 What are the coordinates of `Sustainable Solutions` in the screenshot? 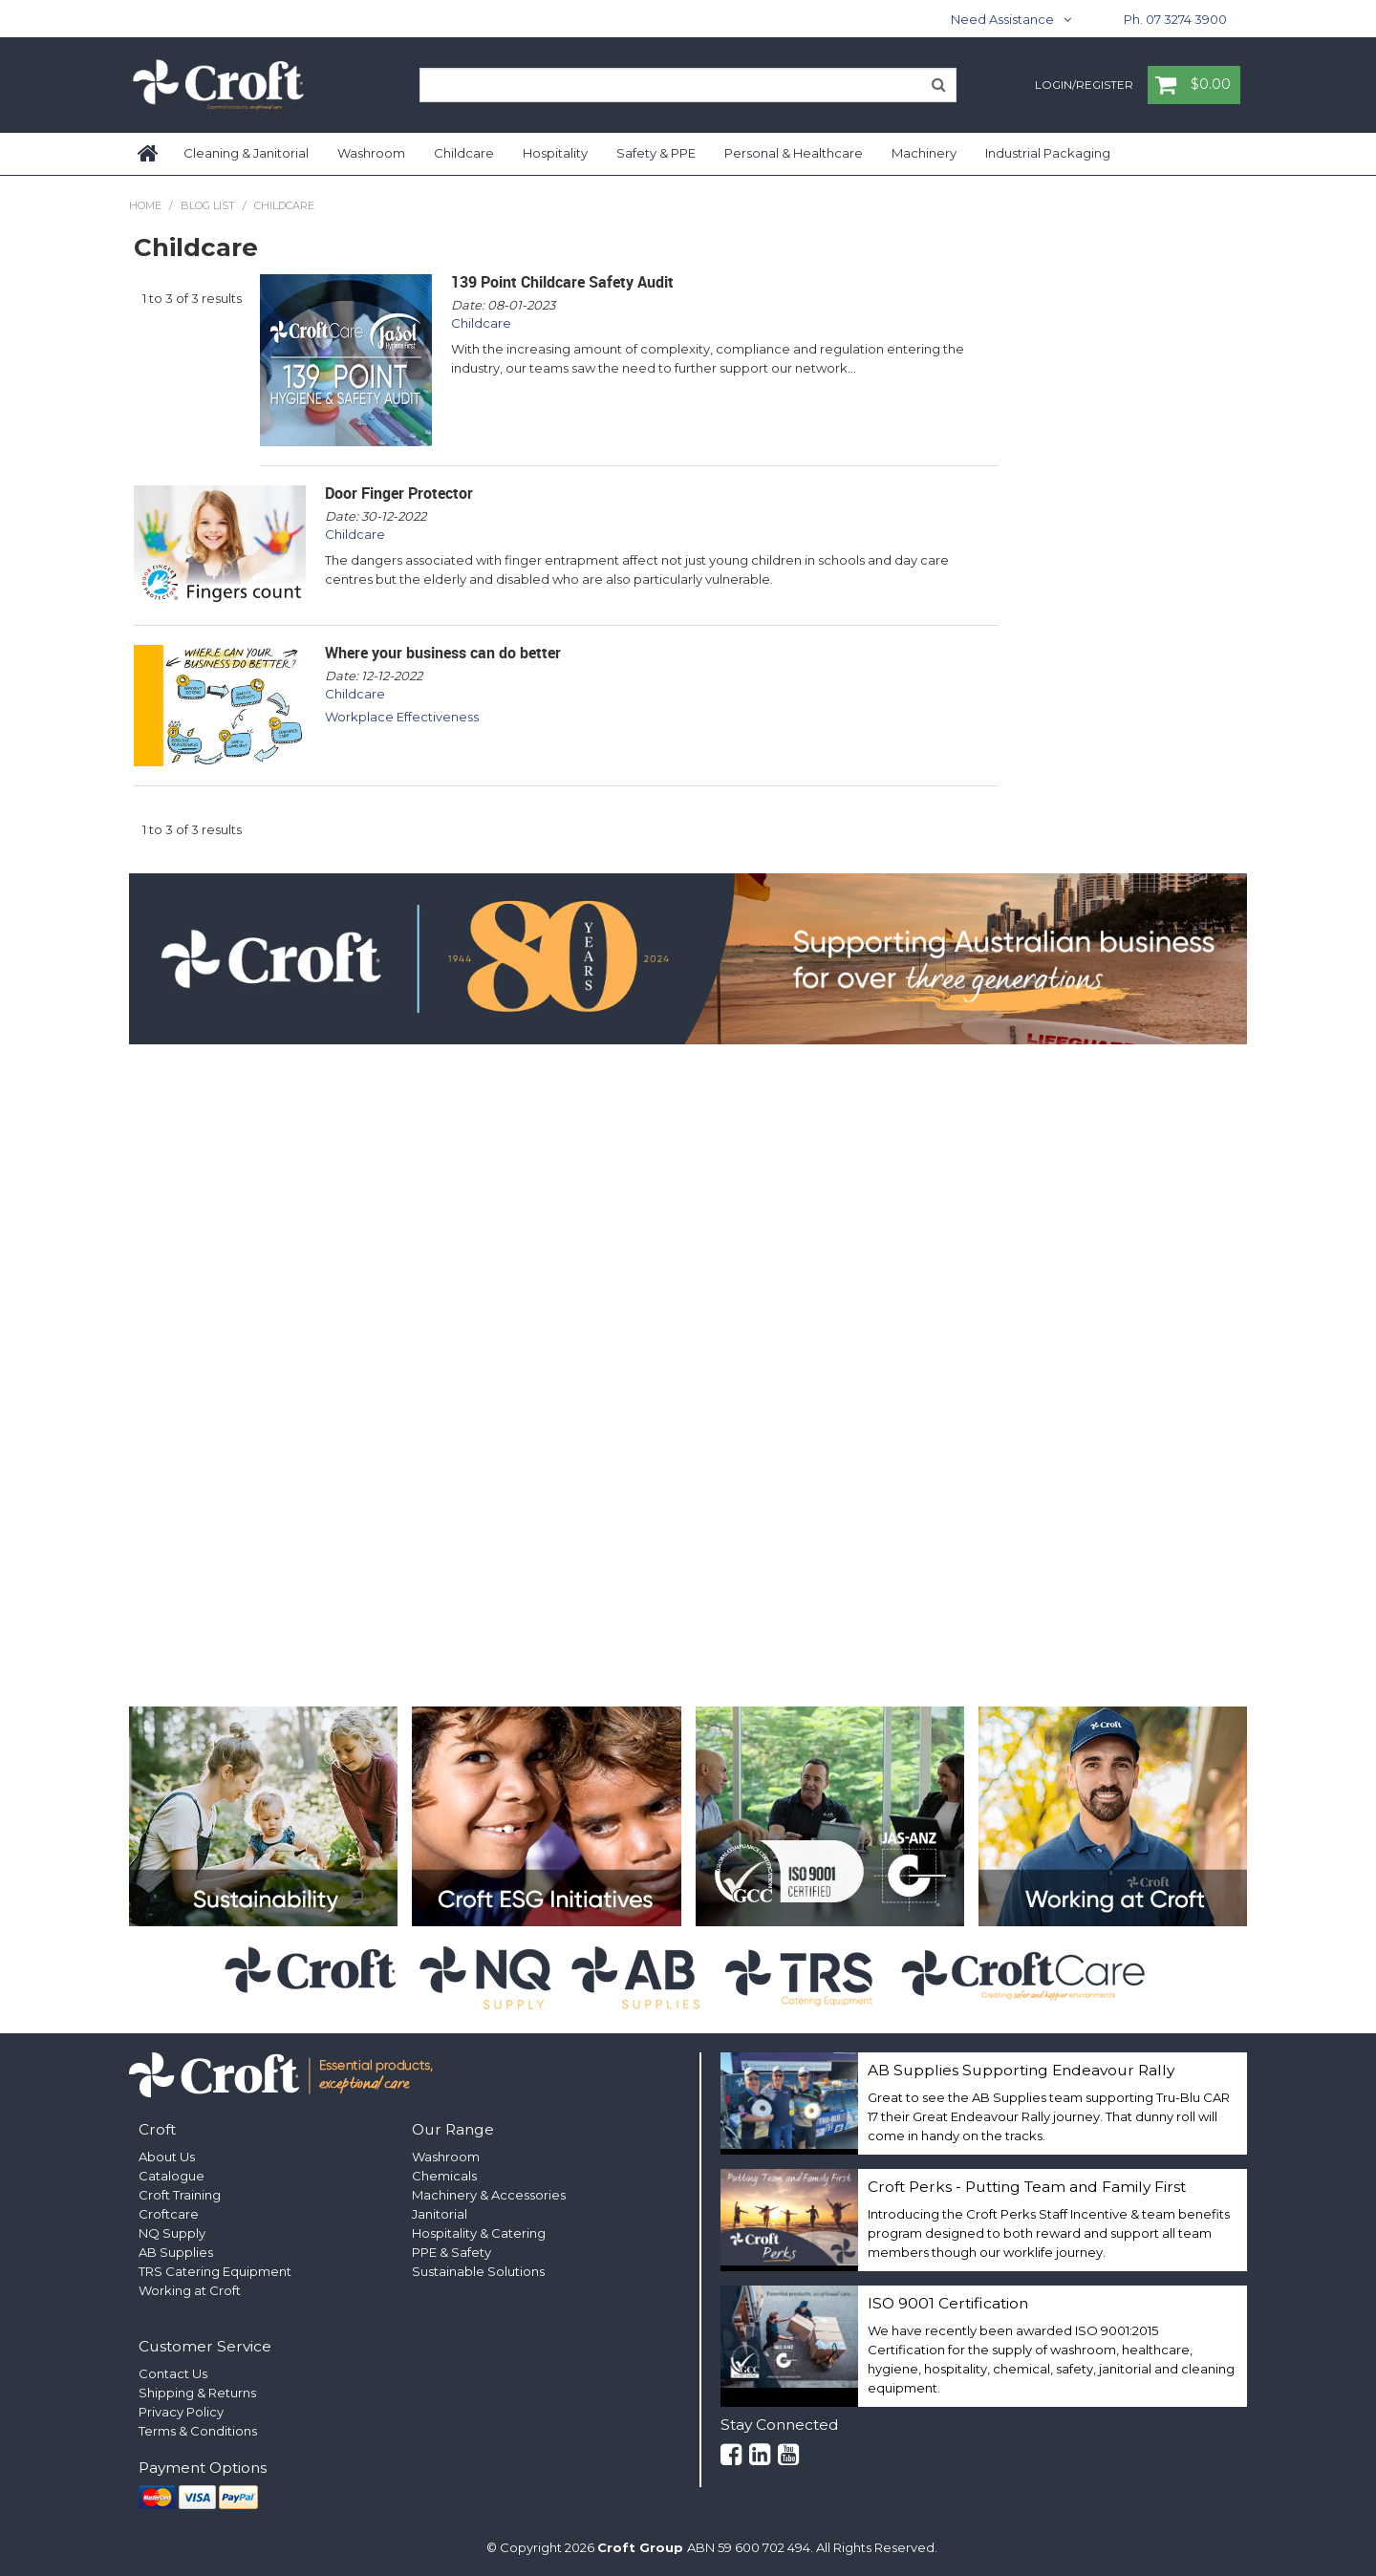 It's located at (478, 2271).